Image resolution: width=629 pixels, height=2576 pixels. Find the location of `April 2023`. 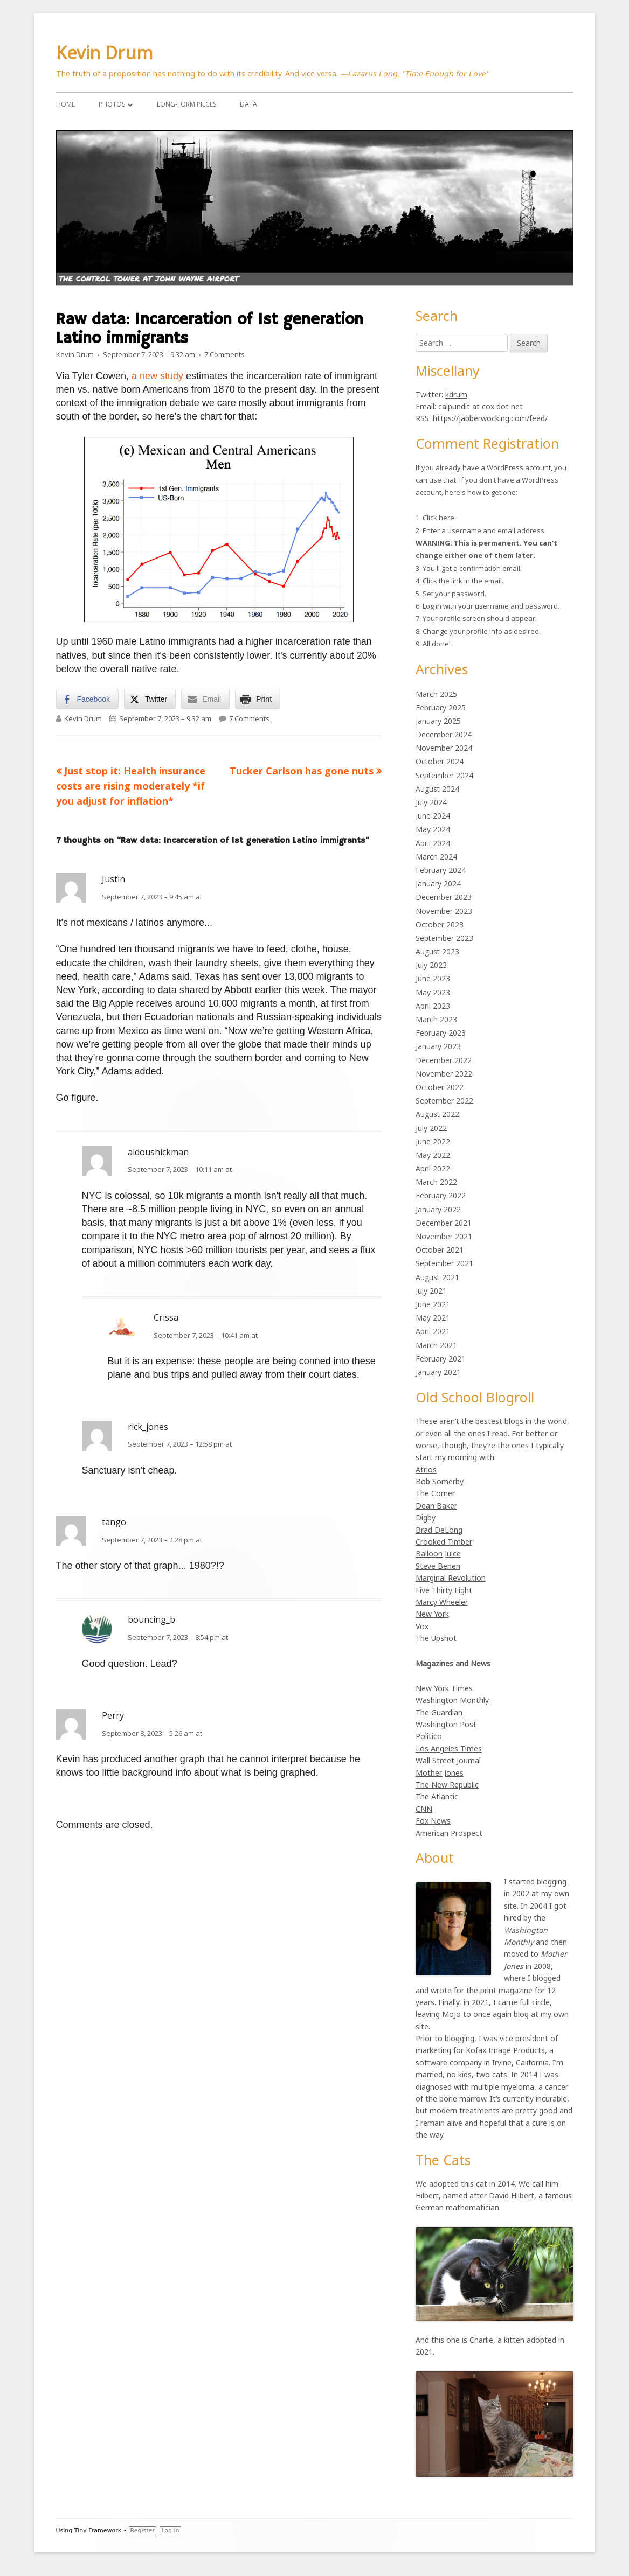

April 2023 is located at coordinates (433, 1006).